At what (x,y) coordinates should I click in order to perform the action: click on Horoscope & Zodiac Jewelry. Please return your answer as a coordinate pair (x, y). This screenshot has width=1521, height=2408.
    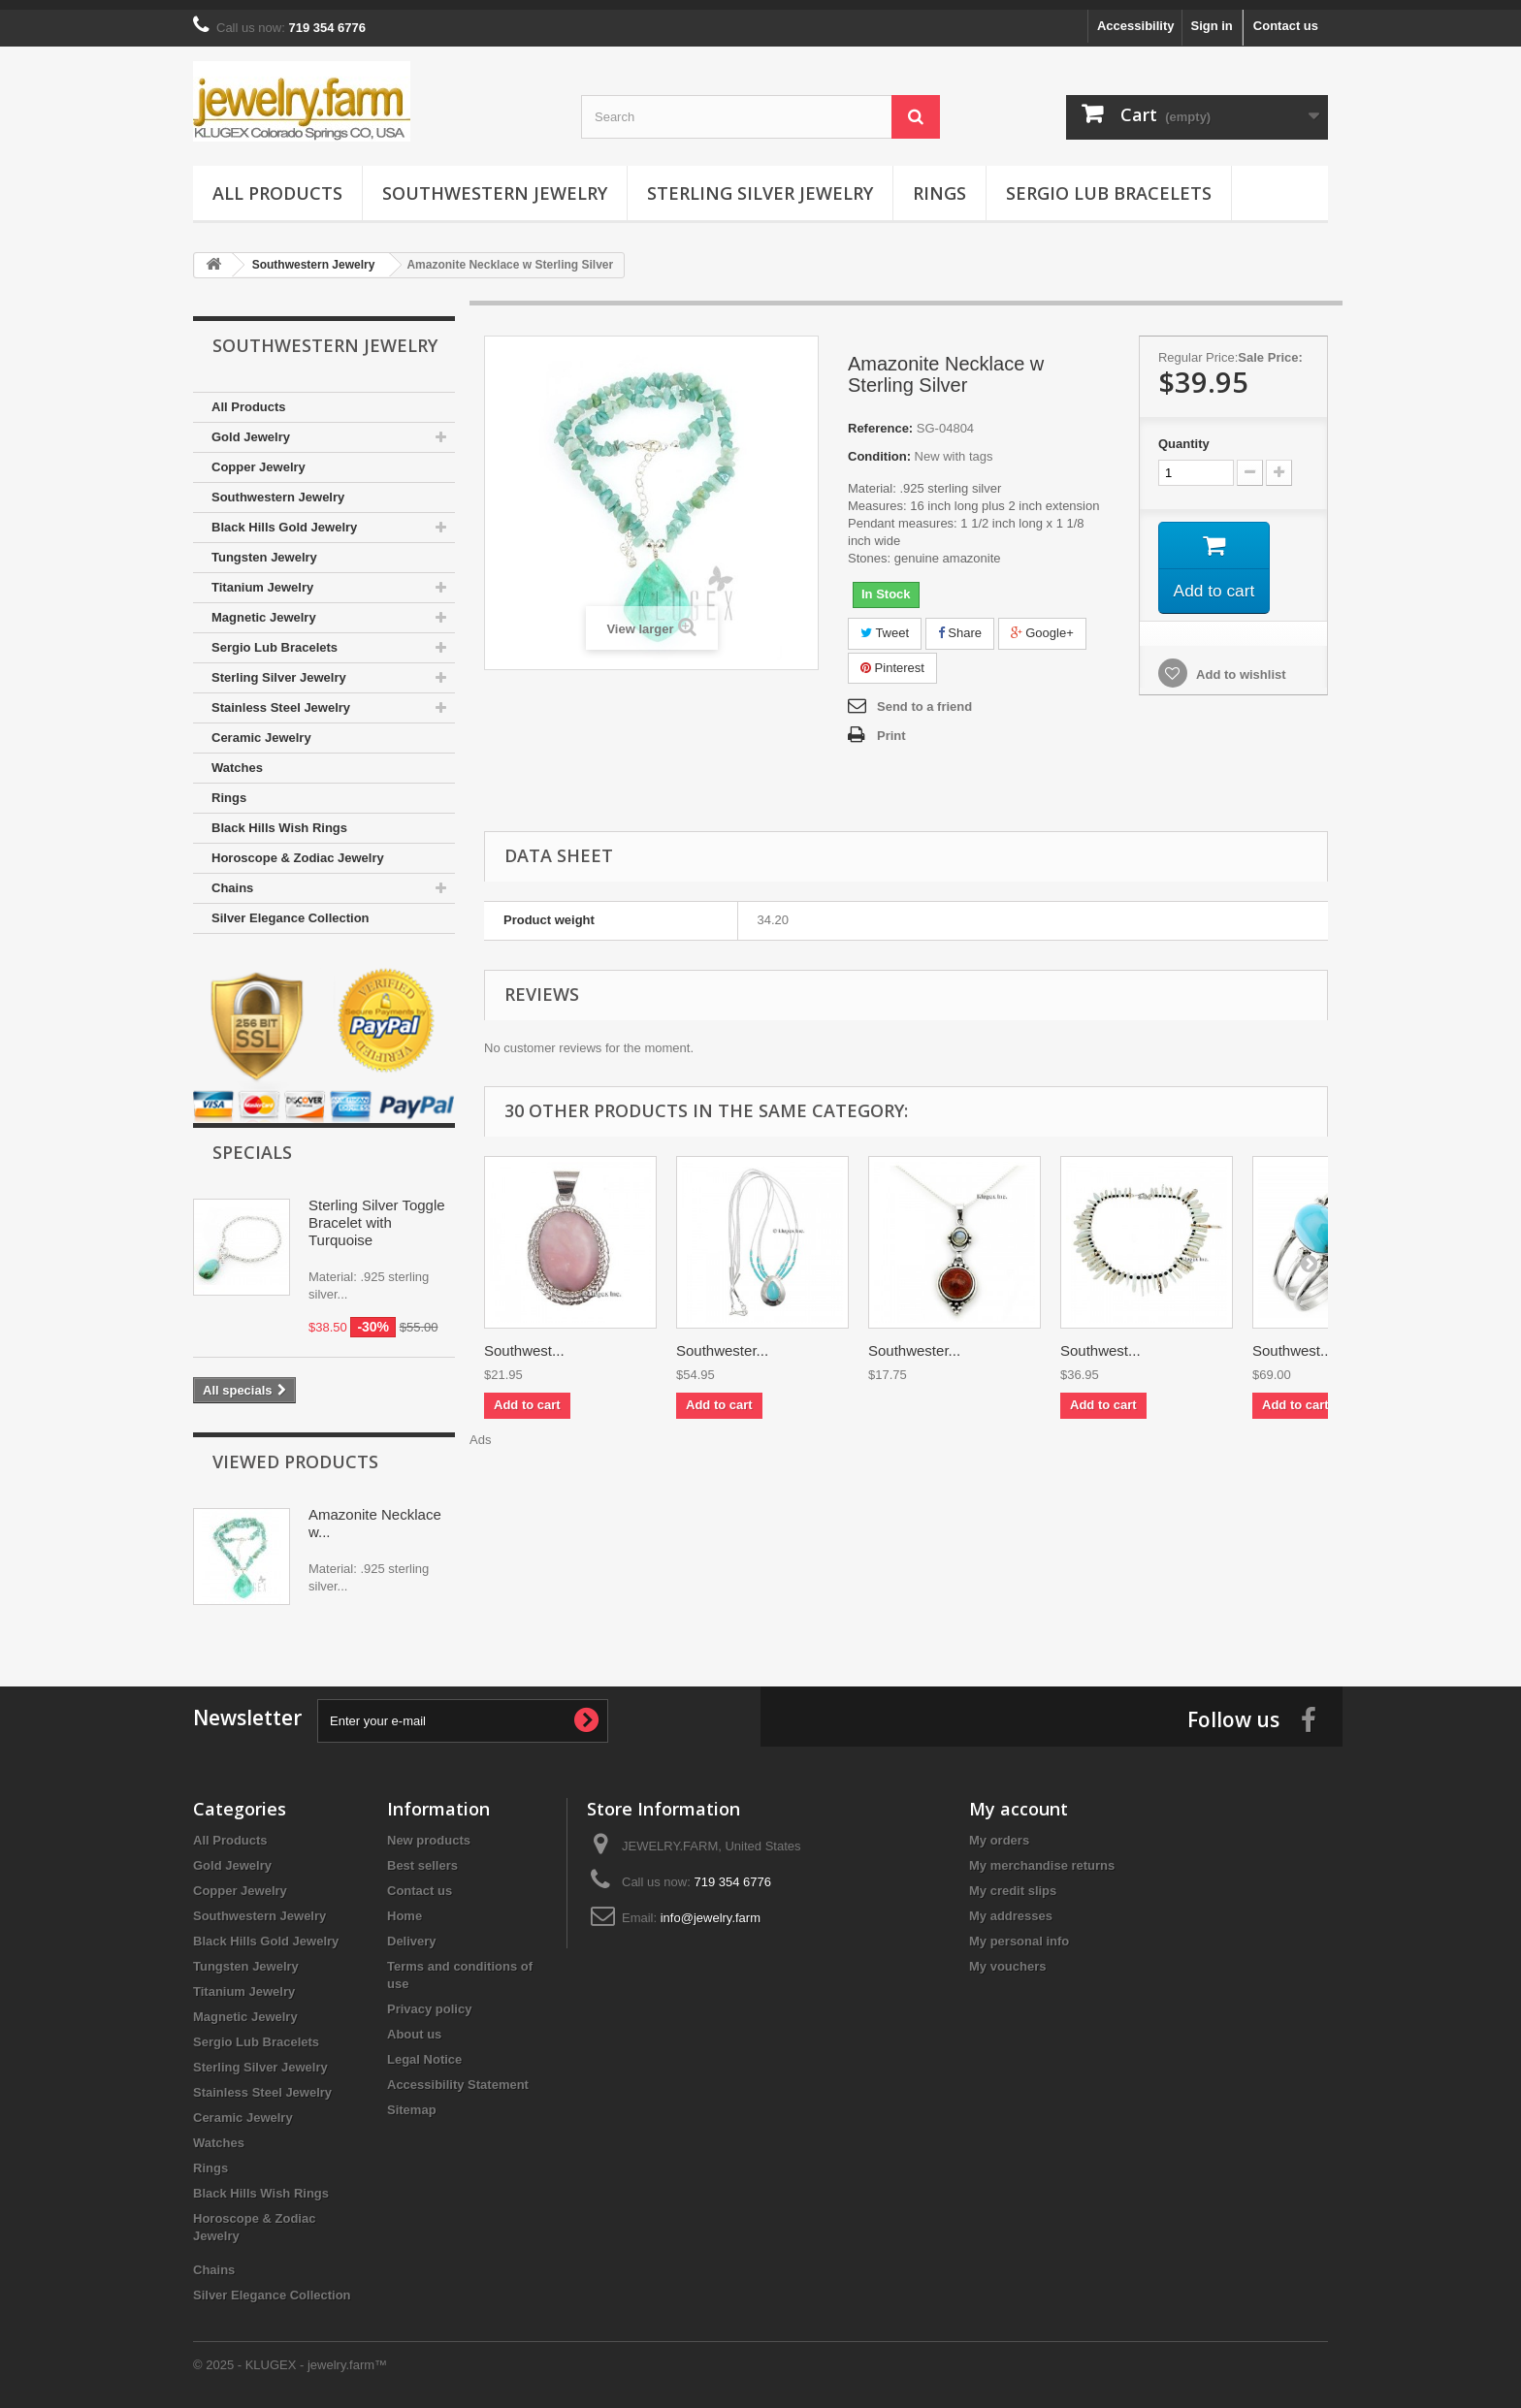
    Looking at the image, I should click on (297, 848).